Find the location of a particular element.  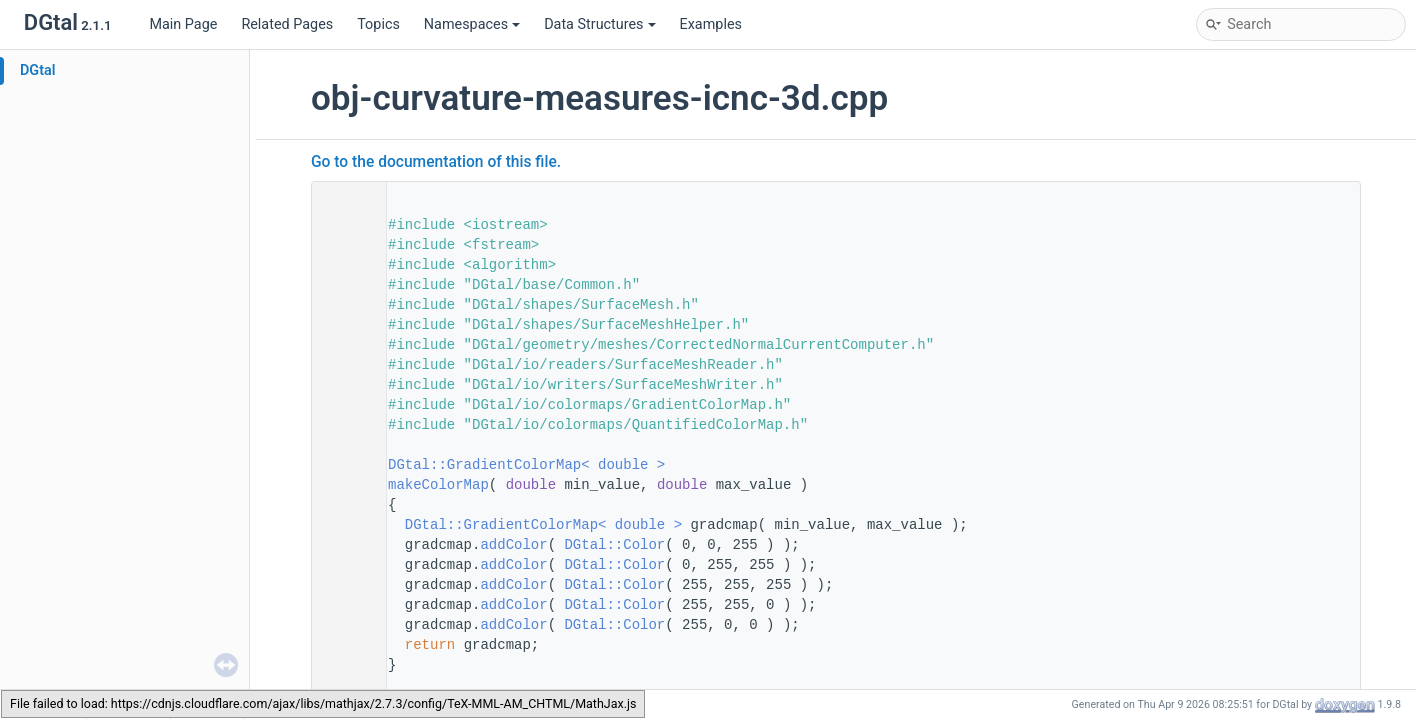

DGtal::Color is located at coordinates (614, 545).